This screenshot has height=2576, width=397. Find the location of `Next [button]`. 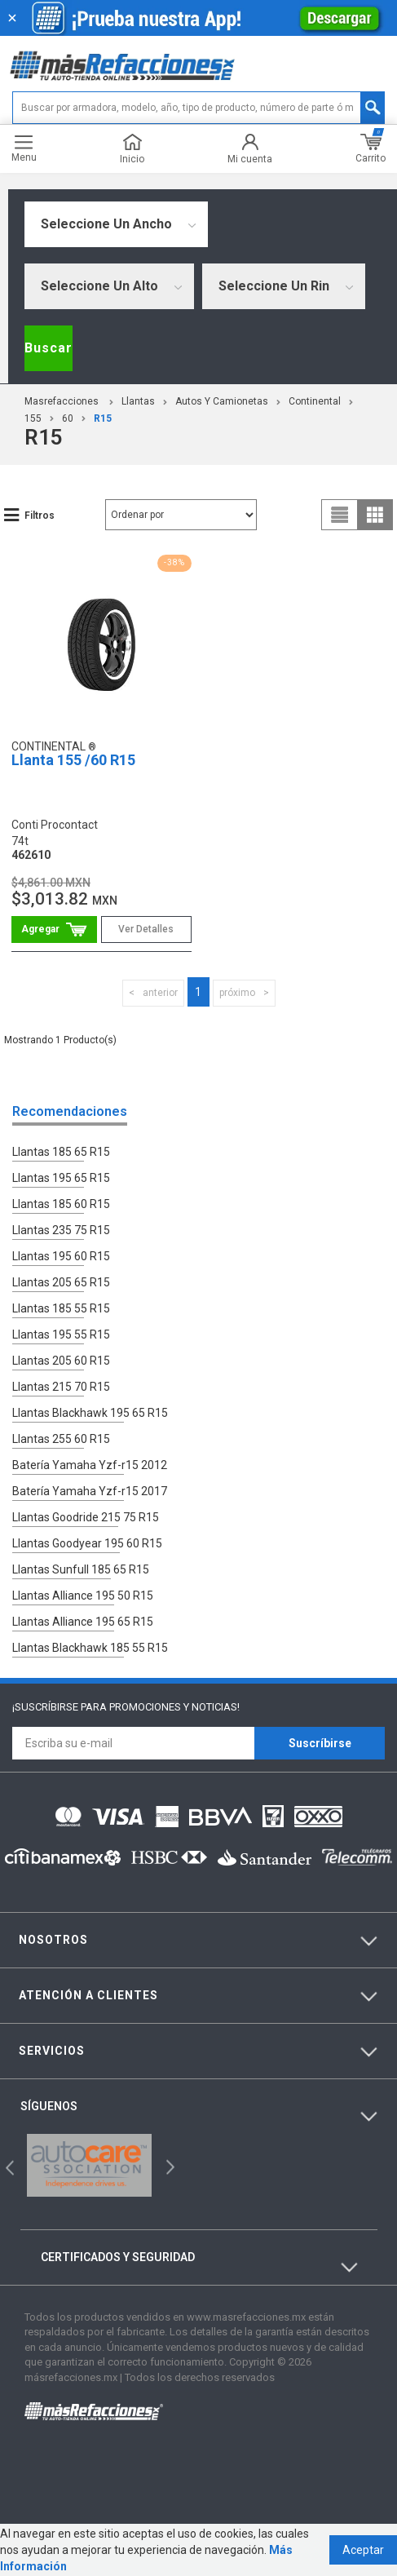

Next [button] is located at coordinates (168, 2165).